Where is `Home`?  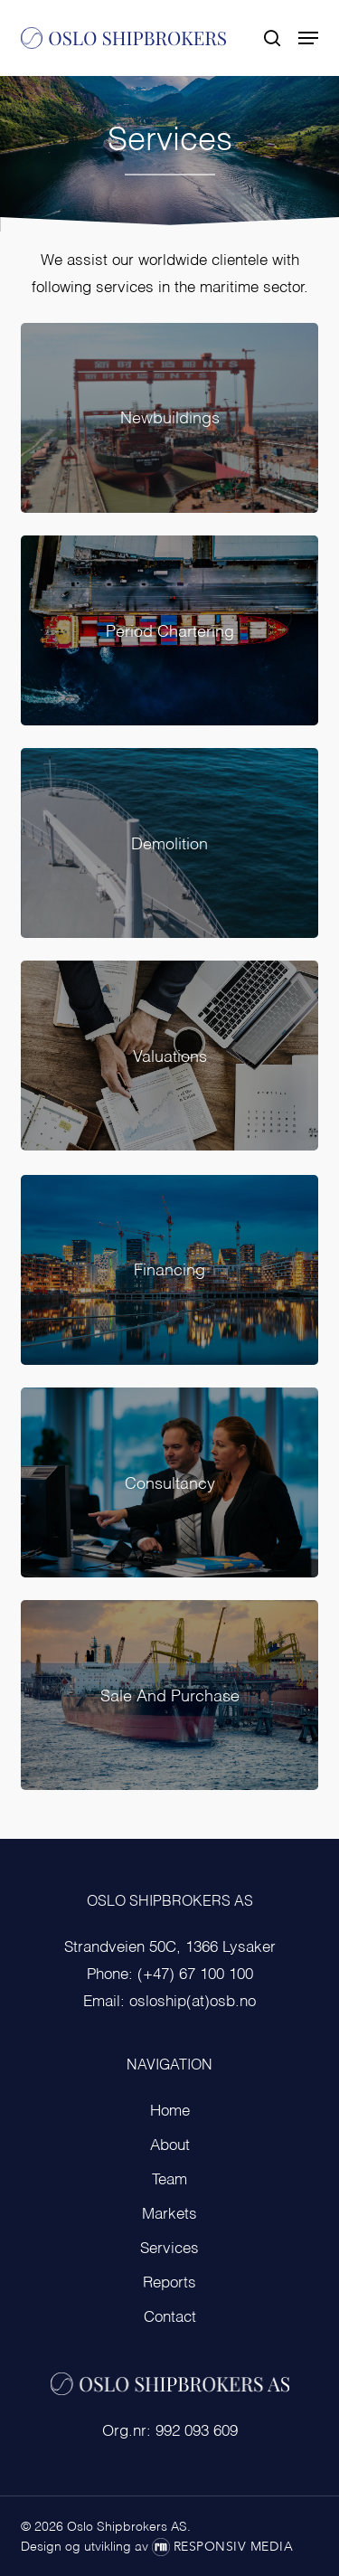
Home is located at coordinates (170, 2111).